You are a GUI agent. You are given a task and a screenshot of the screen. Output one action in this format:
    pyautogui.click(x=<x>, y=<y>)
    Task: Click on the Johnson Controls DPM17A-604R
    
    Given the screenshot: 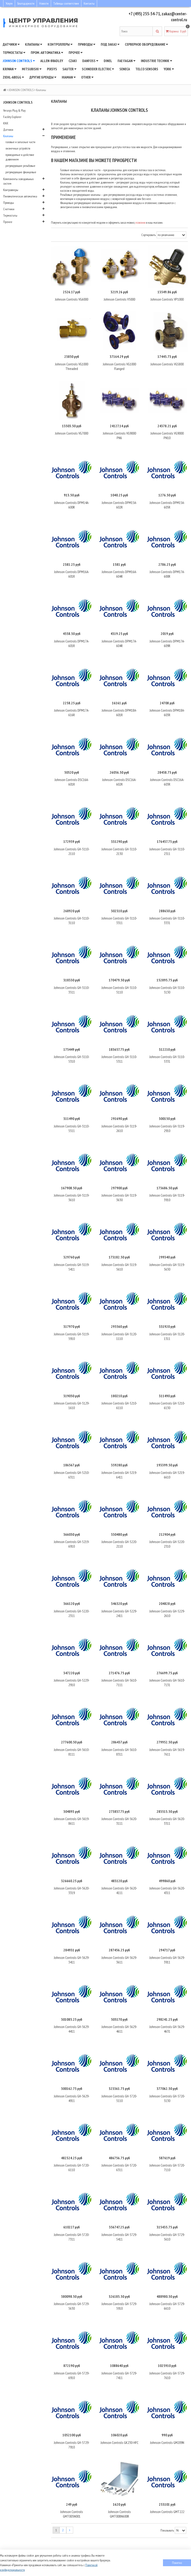 What is the action you would take?
    pyautogui.click(x=119, y=634)
    